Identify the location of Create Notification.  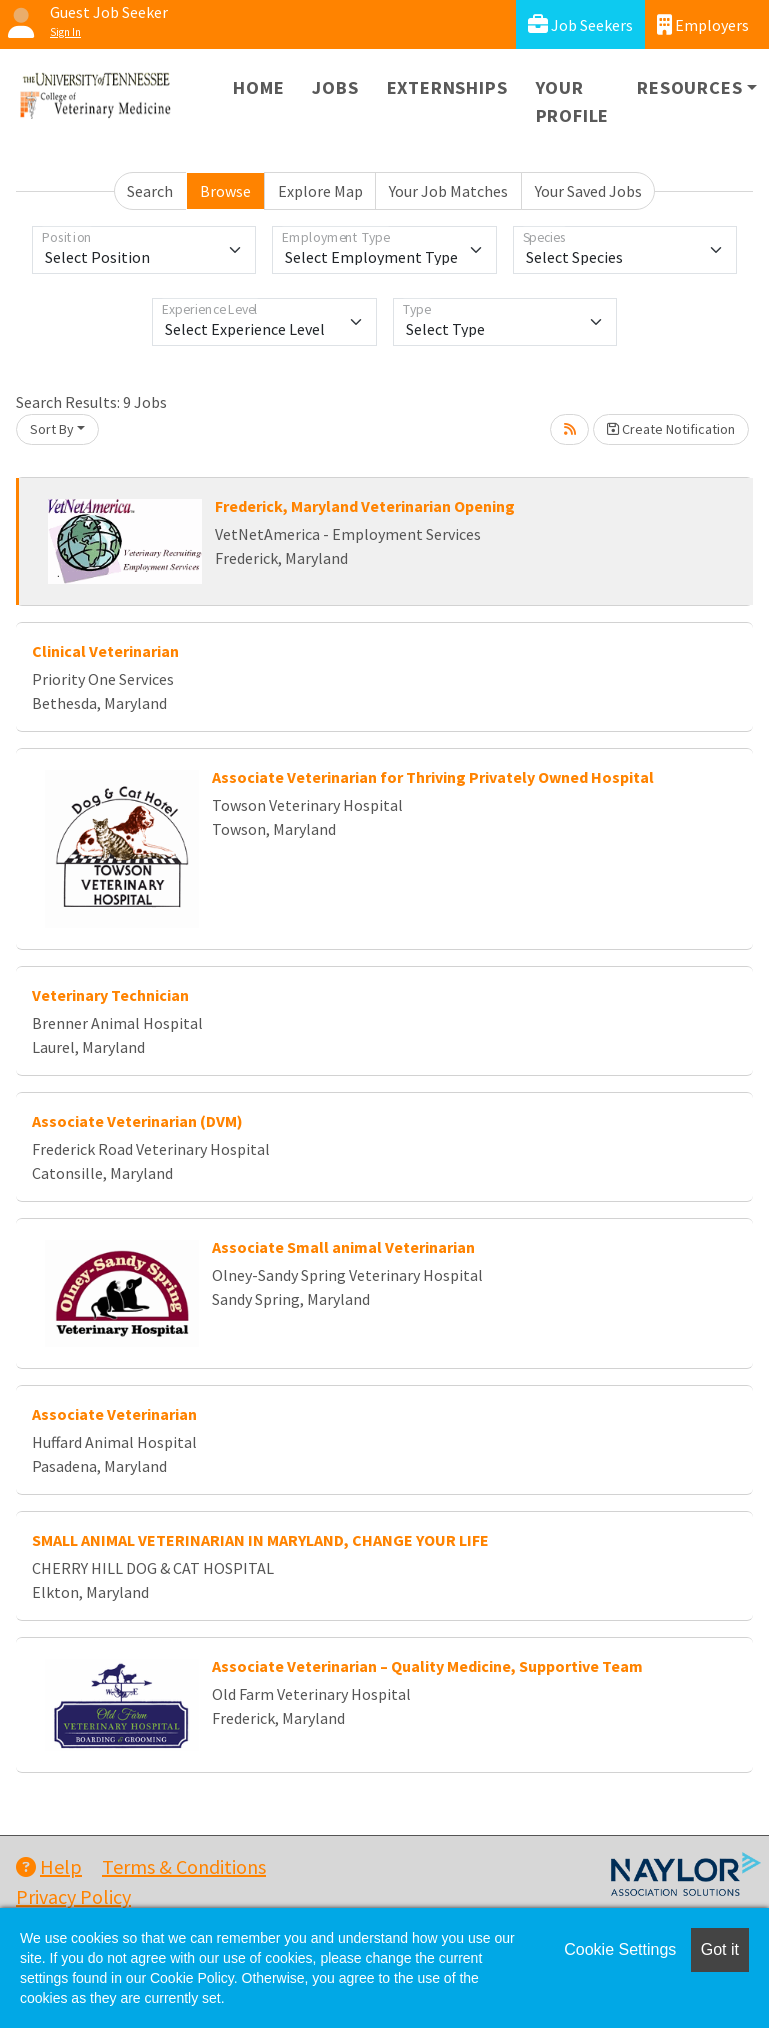
(671, 429).